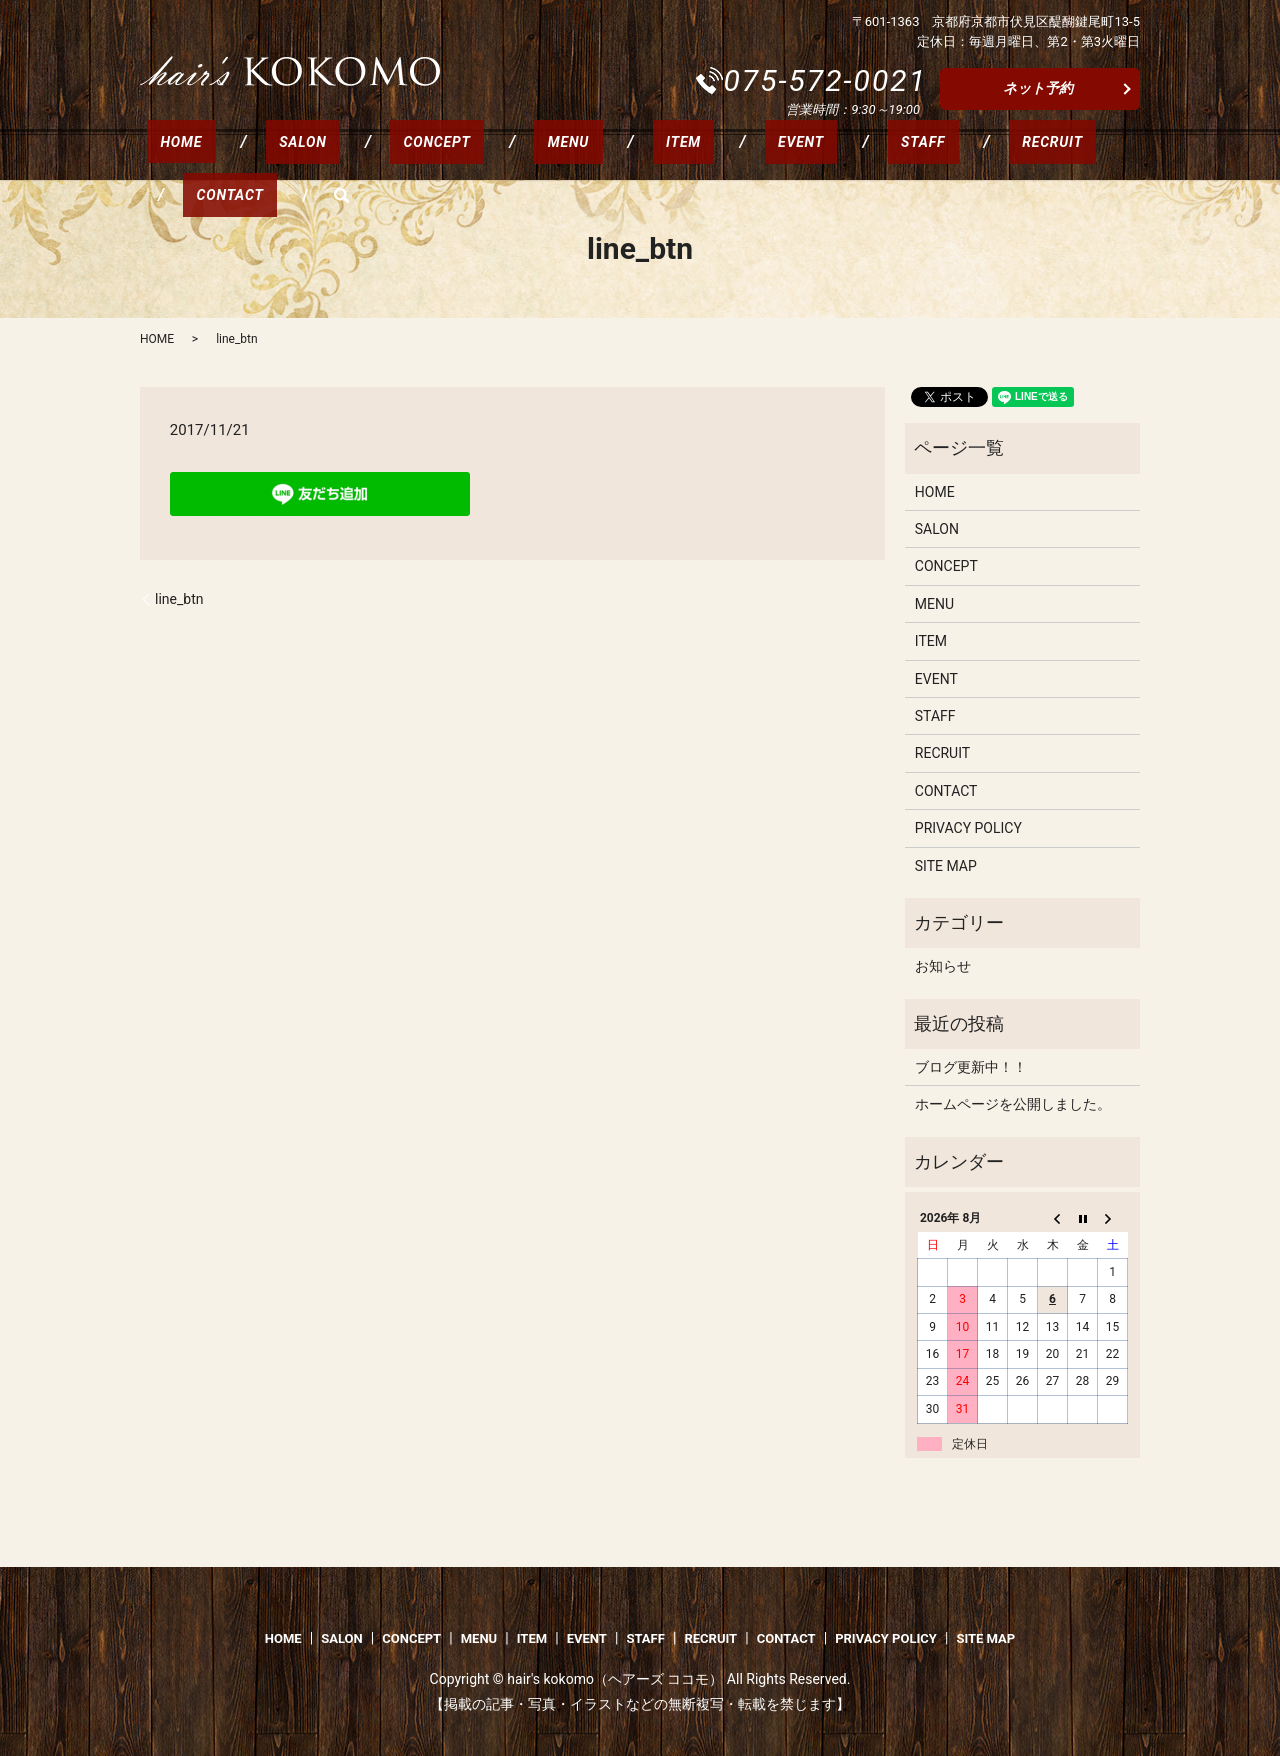  What do you see at coordinates (653, 157) in the screenshot?
I see `EVENT` at bounding box center [653, 157].